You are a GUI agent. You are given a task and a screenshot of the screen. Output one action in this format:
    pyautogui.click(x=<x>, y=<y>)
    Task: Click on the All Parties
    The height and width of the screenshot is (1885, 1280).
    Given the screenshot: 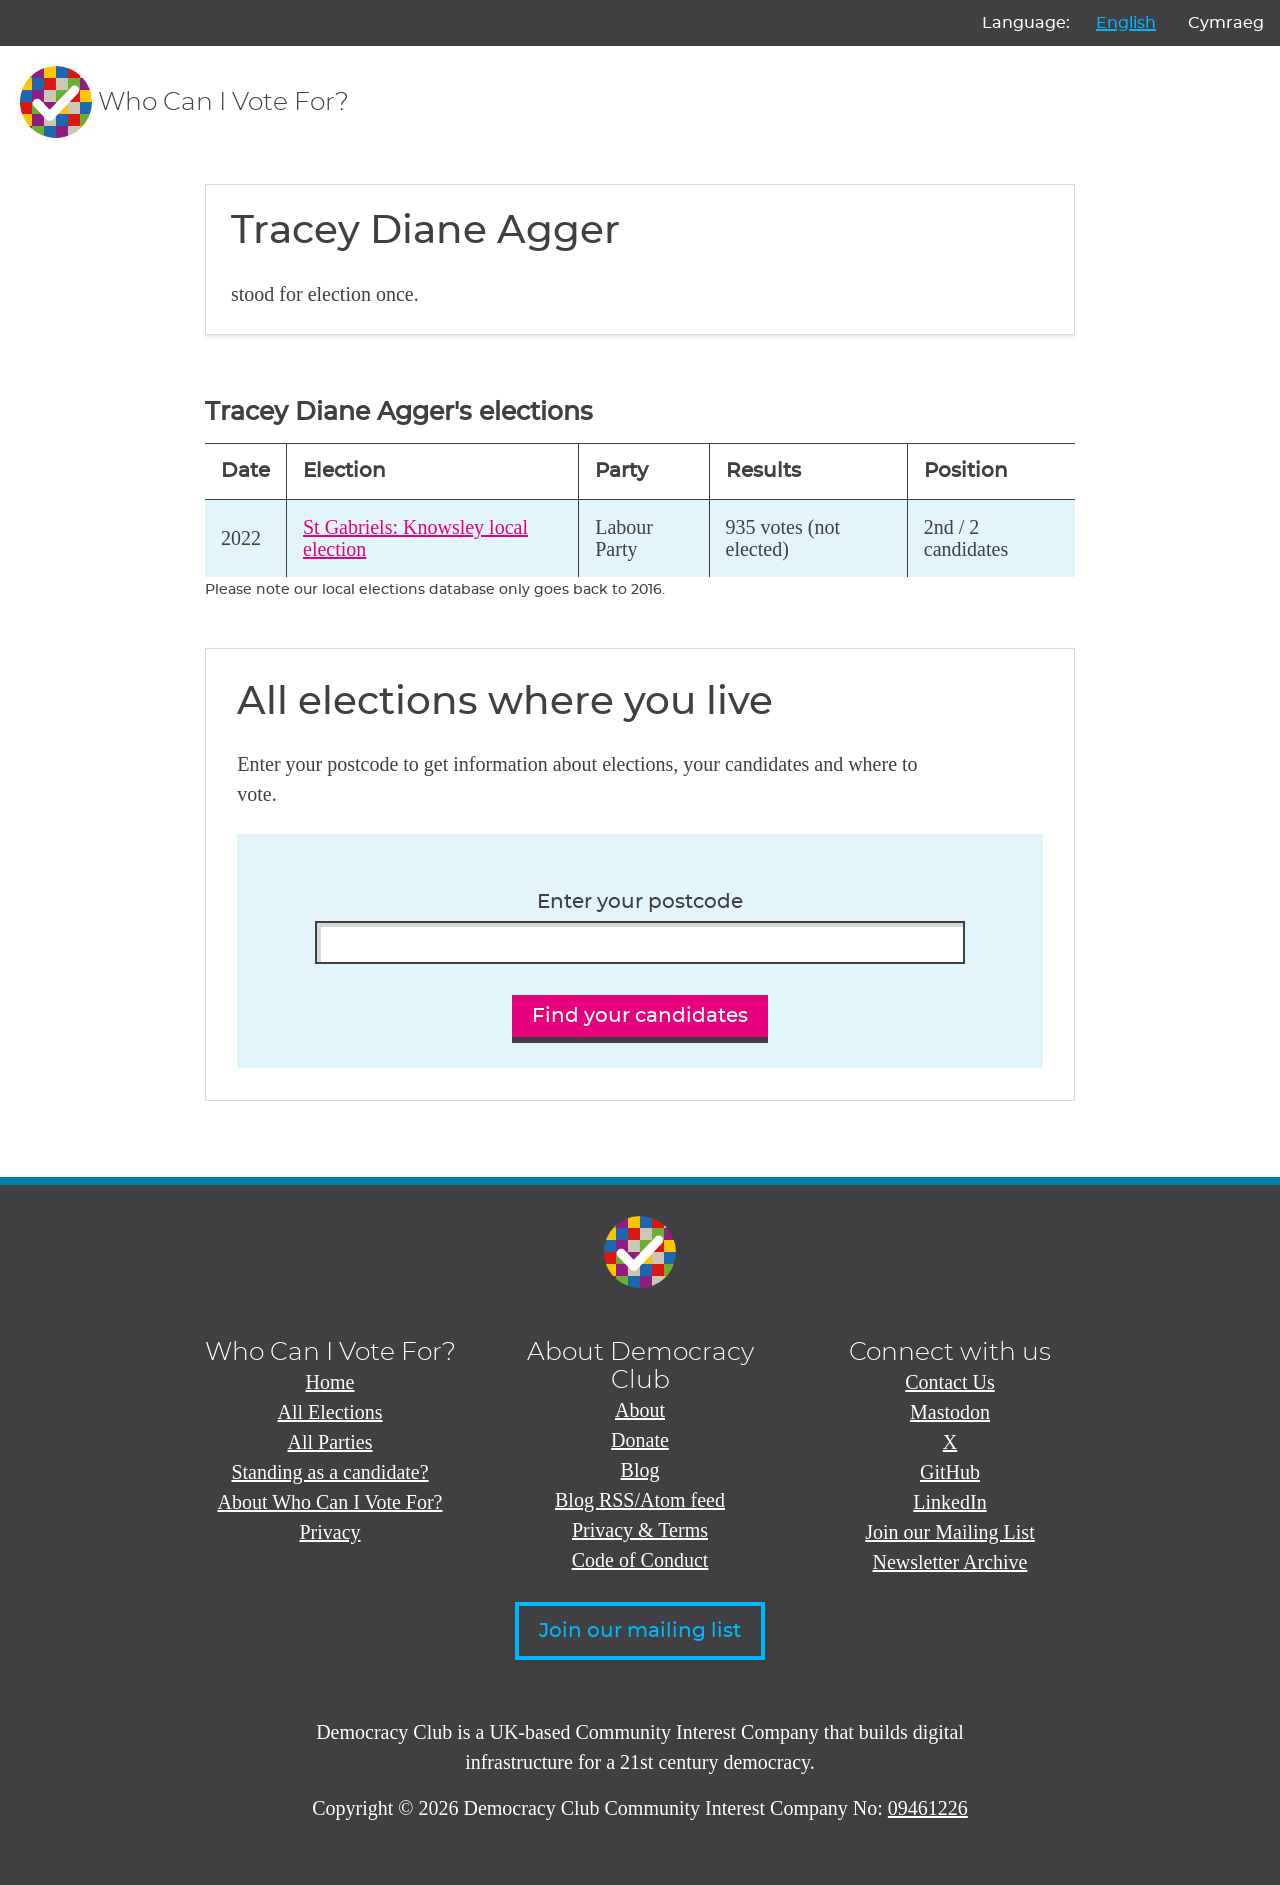 What is the action you would take?
    pyautogui.click(x=330, y=1442)
    